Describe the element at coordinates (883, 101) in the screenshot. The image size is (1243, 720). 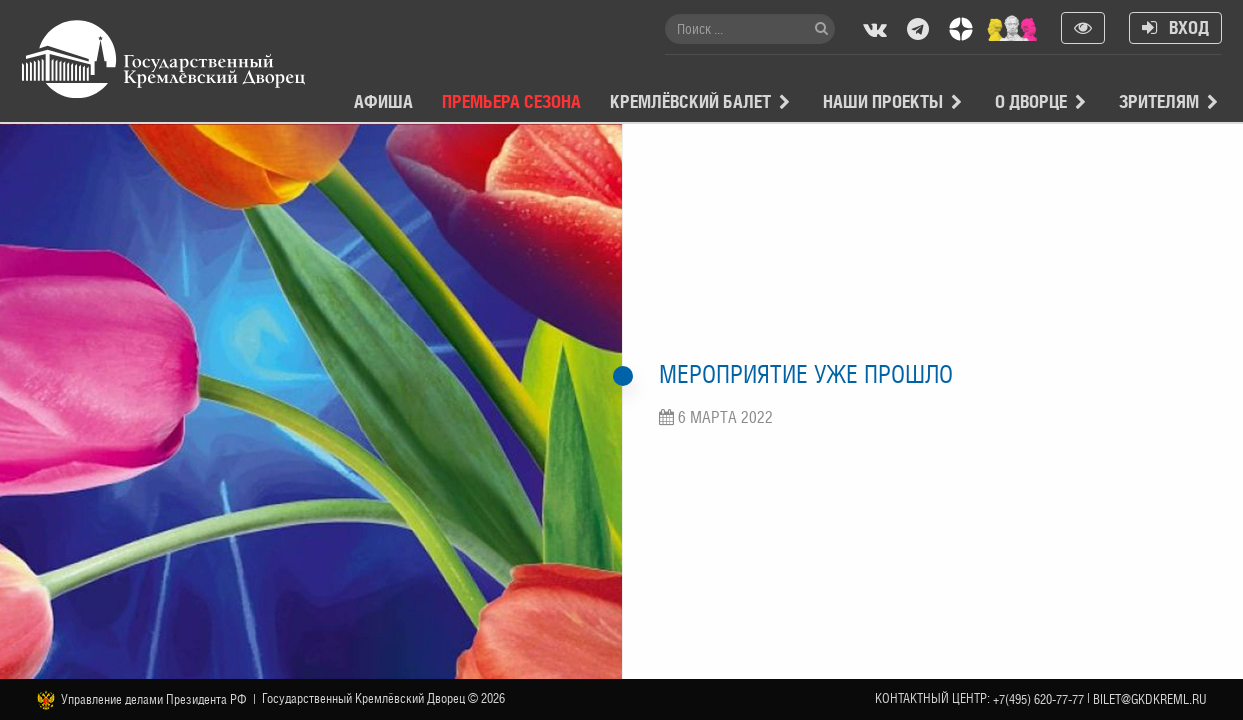
I see `Наши проекты` at that location.